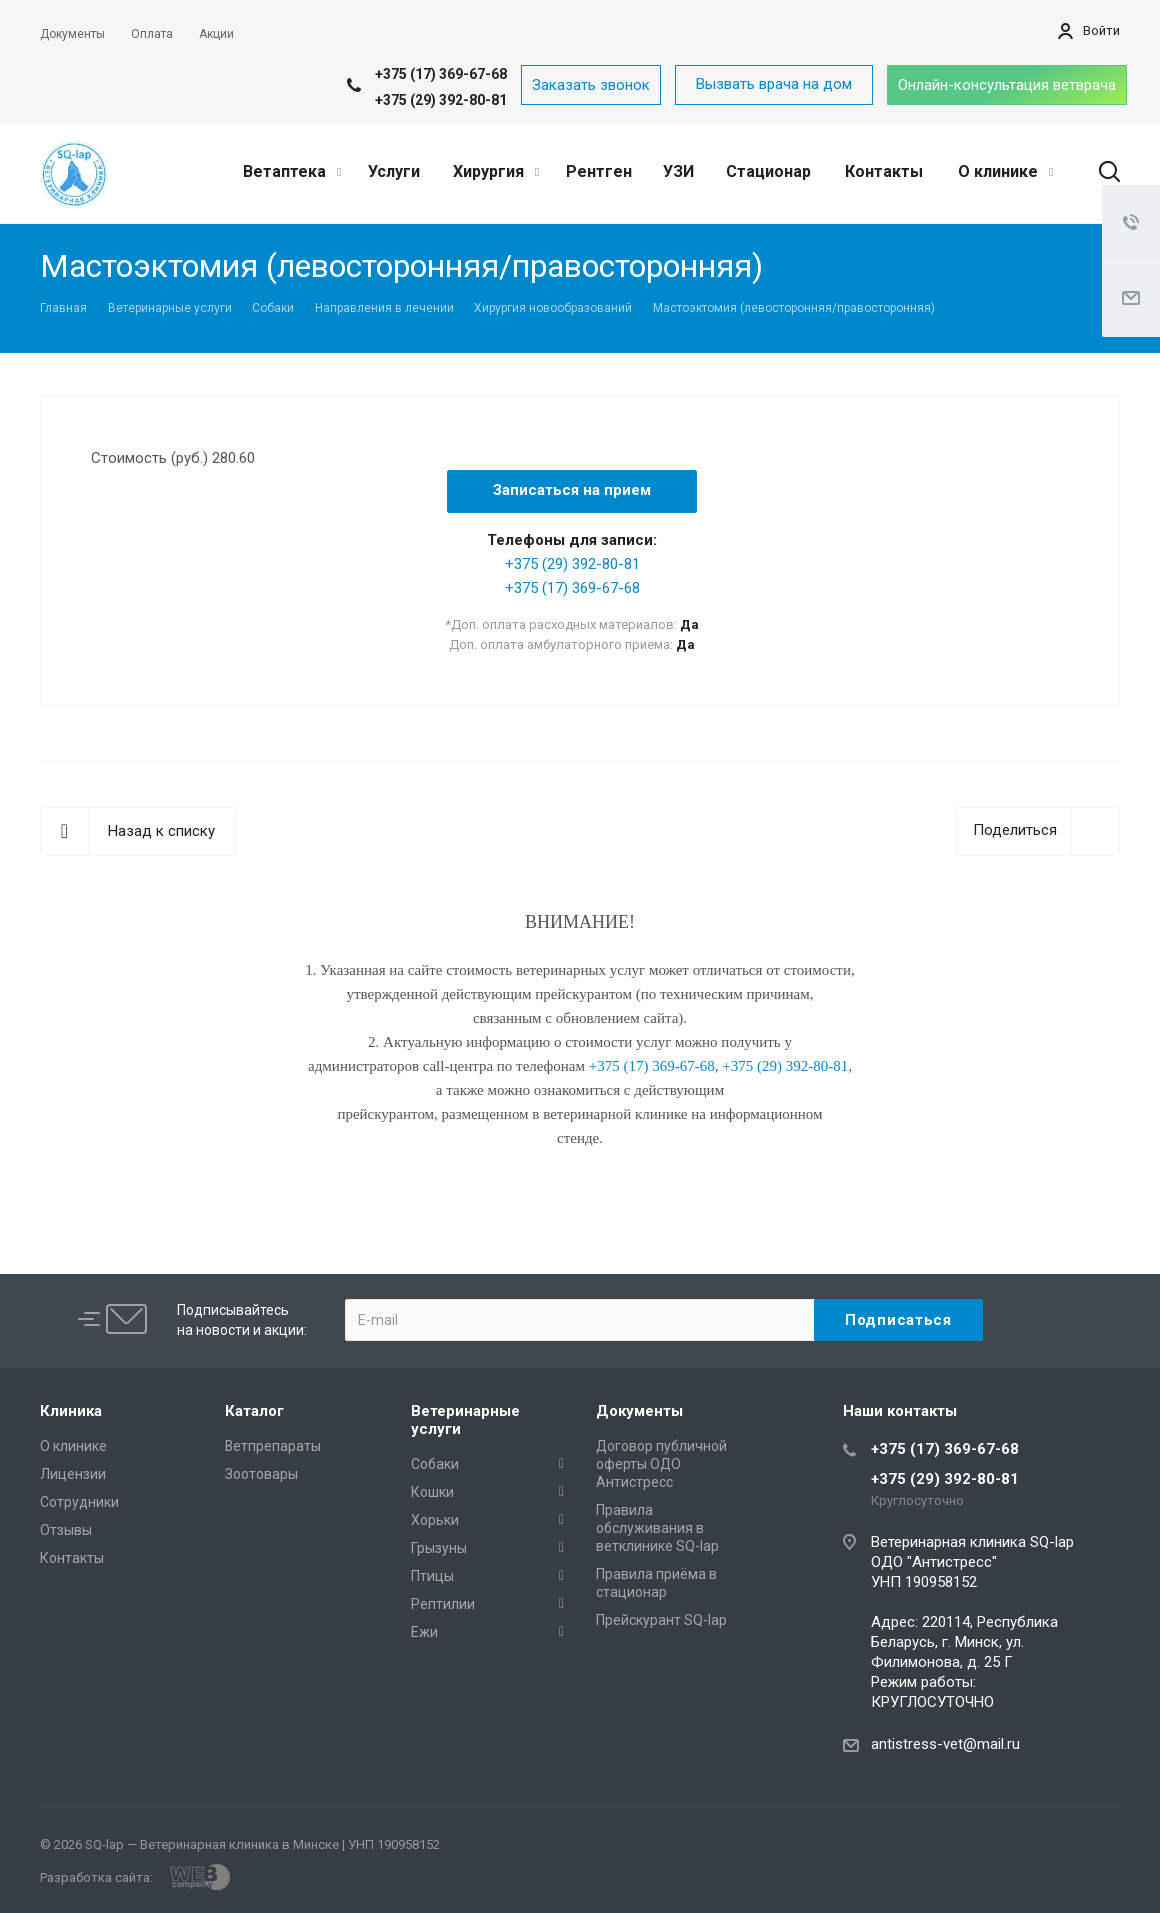 The image size is (1160, 1913). I want to click on Правила обслуживания в ветклинике SQ-lap, so click(657, 1528).